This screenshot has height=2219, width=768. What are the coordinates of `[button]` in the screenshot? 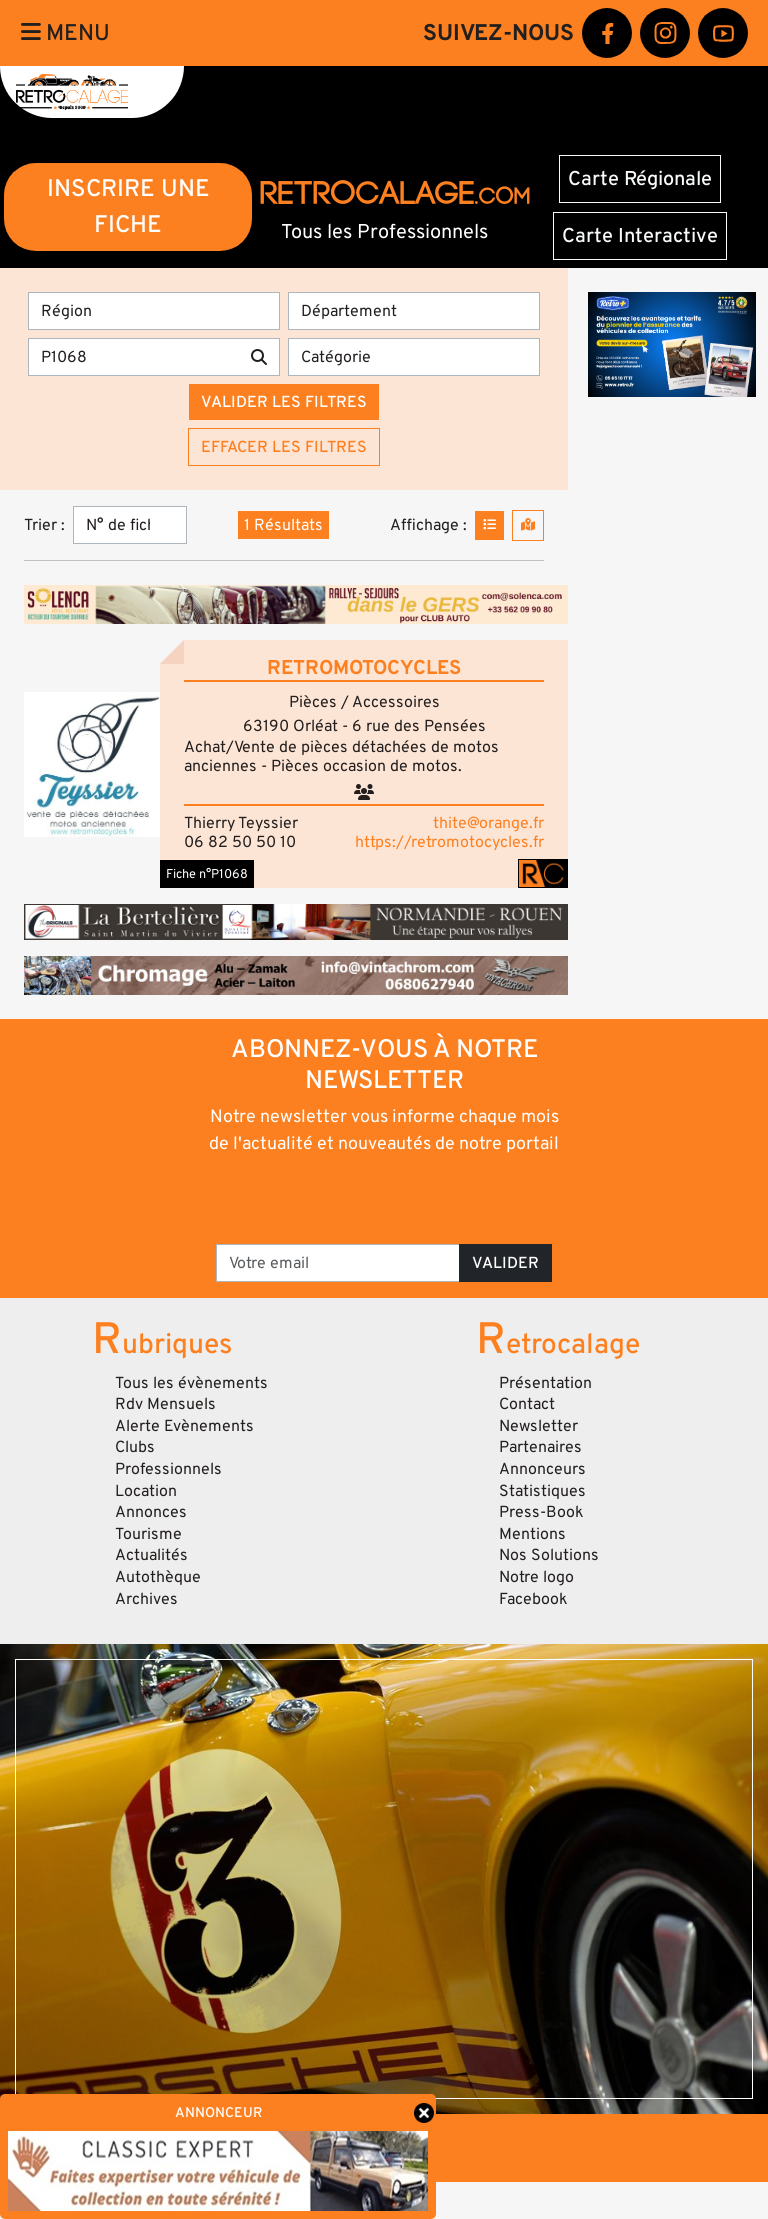 It's located at (92, 764).